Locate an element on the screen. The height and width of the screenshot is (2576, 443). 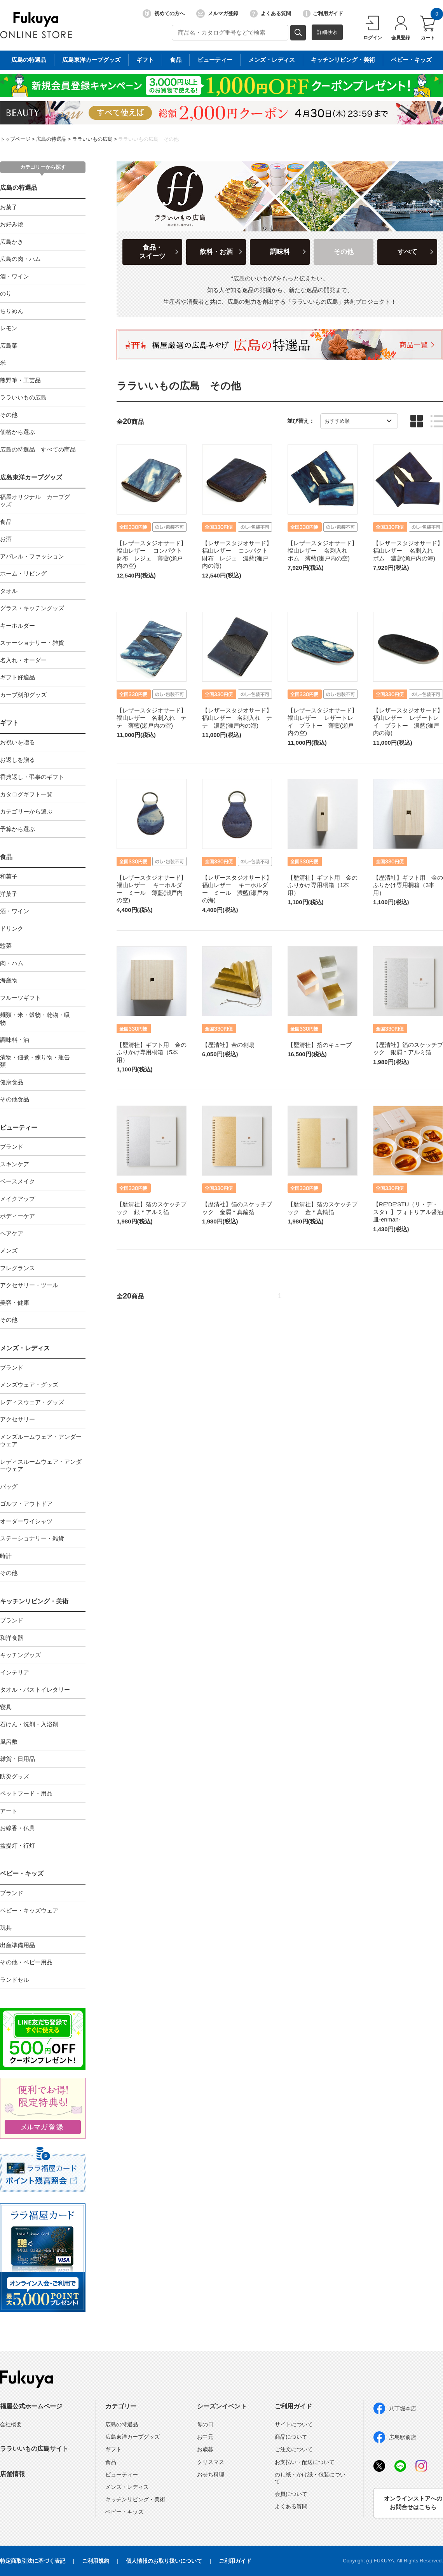
アパレル・ファッション is located at coordinates (32, 556).